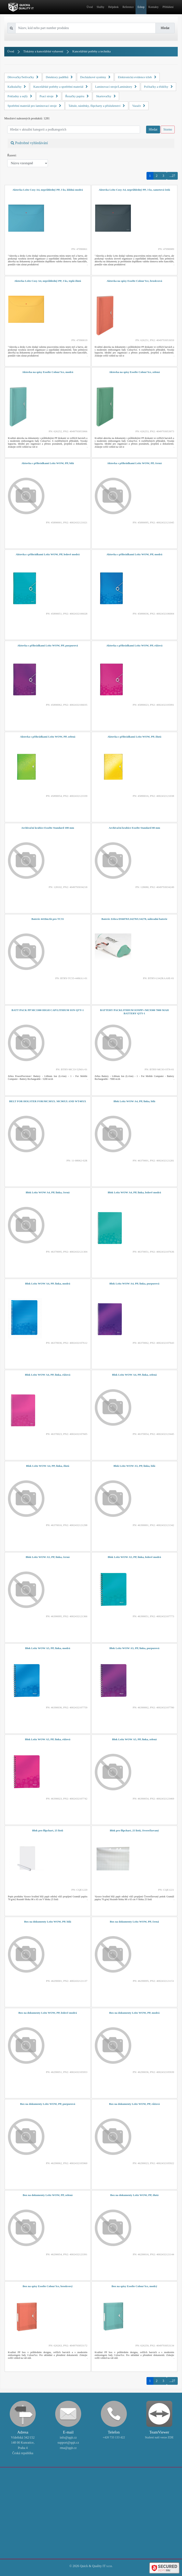  What do you see at coordinates (134, 1012) in the screenshot?
I see `BATTERY PACKLITHIUM IONPP+/MC9300 7000 MAH BATTERY QTY-1` at bounding box center [134, 1012].